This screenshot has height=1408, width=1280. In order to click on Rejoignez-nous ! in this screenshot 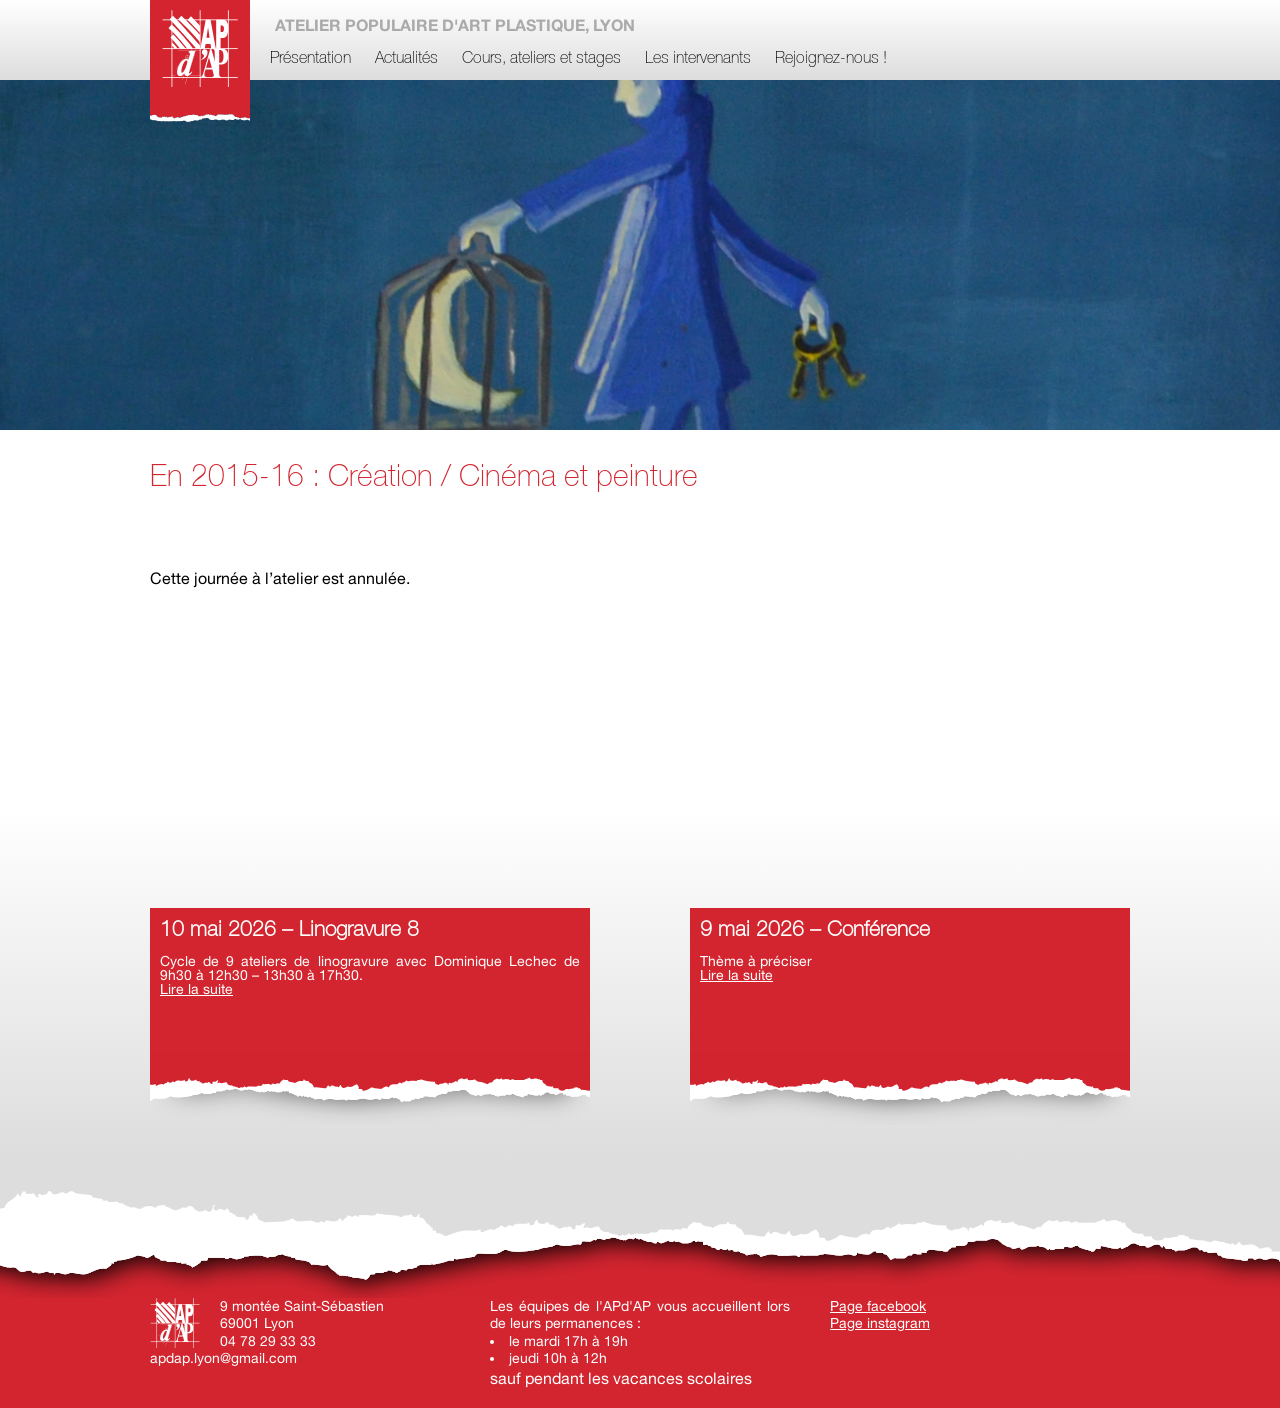, I will do `click(831, 59)`.